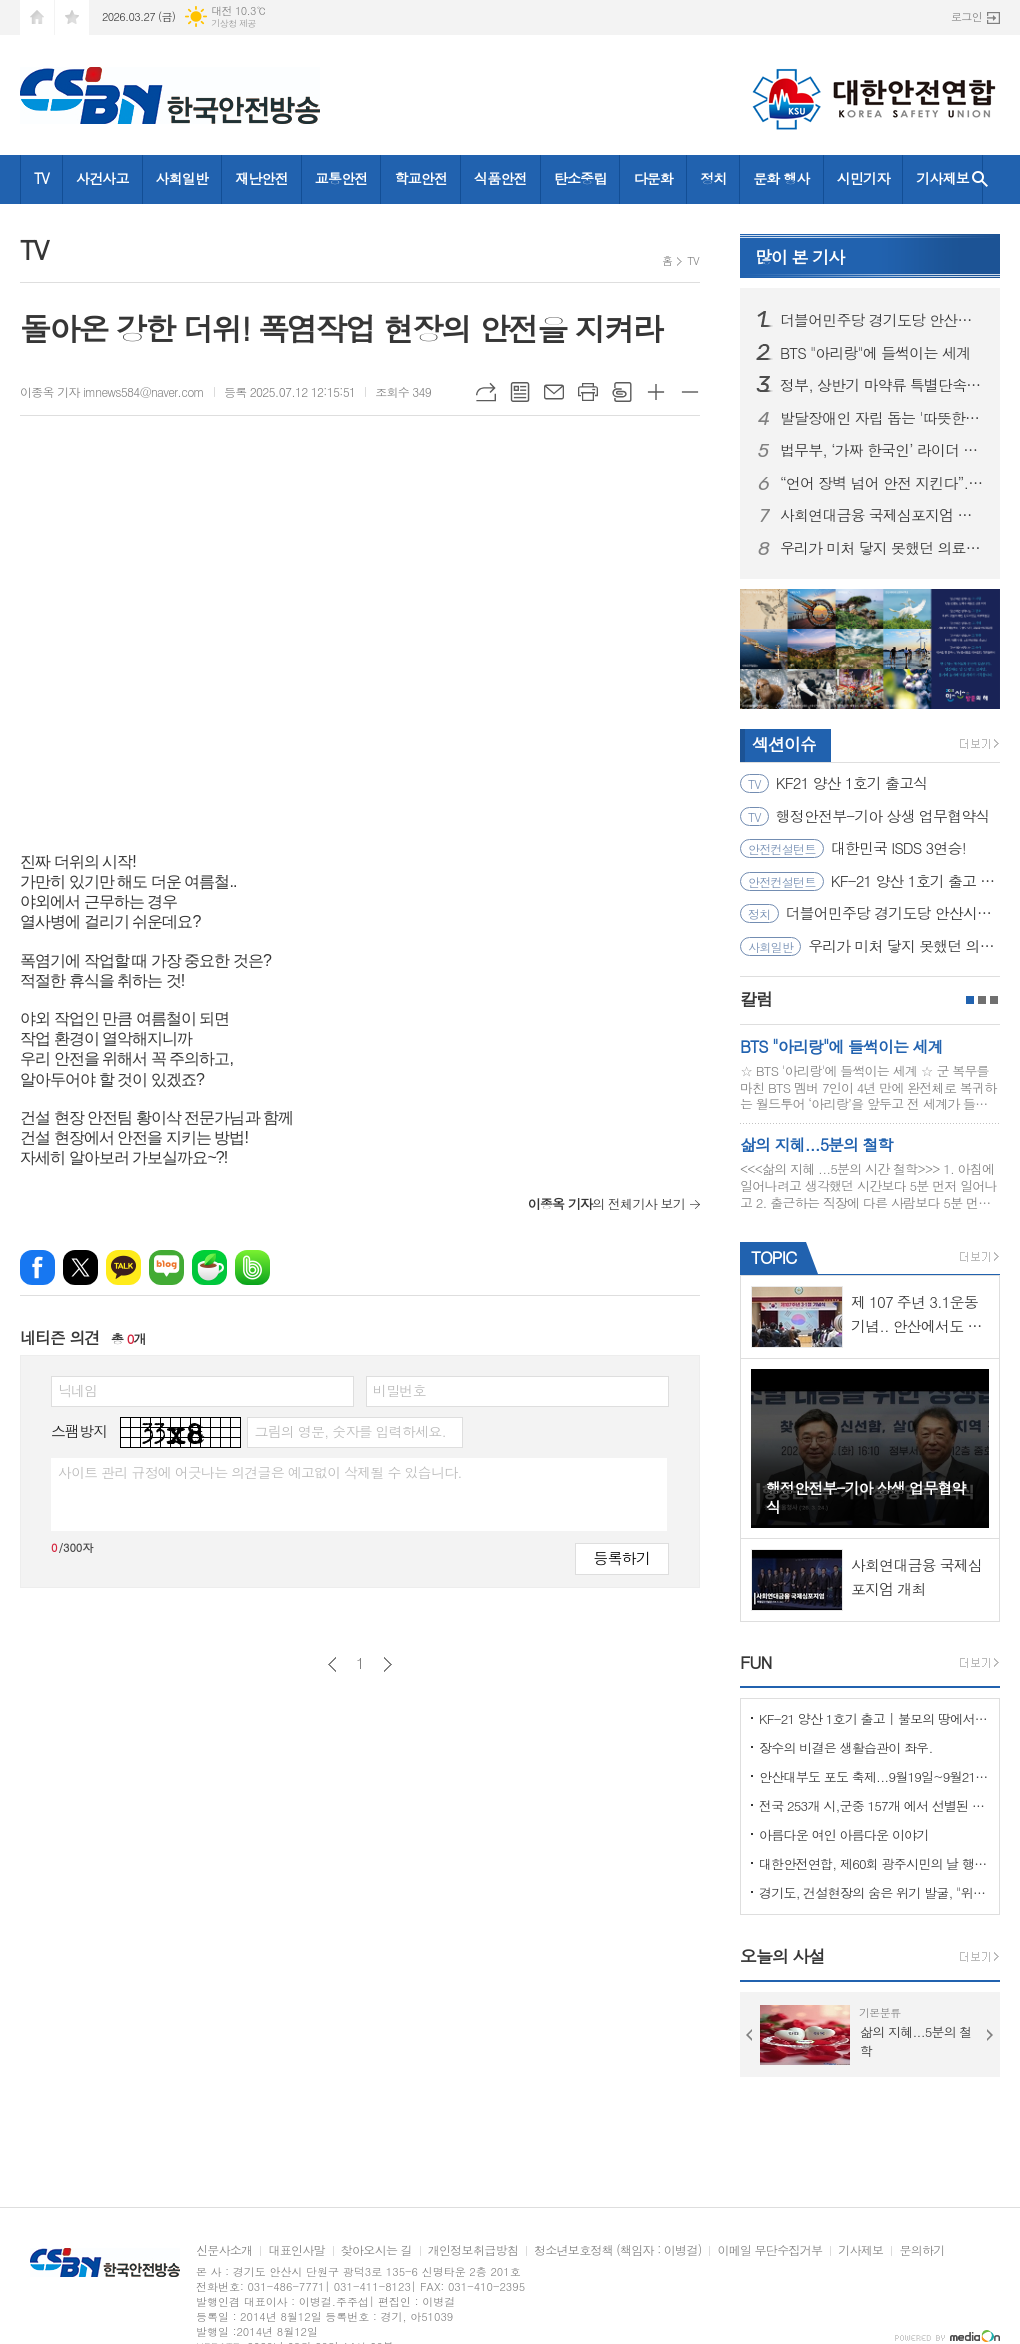 This screenshot has height=2344, width=1020. I want to click on 네이버블로그, so click(166, 1267).